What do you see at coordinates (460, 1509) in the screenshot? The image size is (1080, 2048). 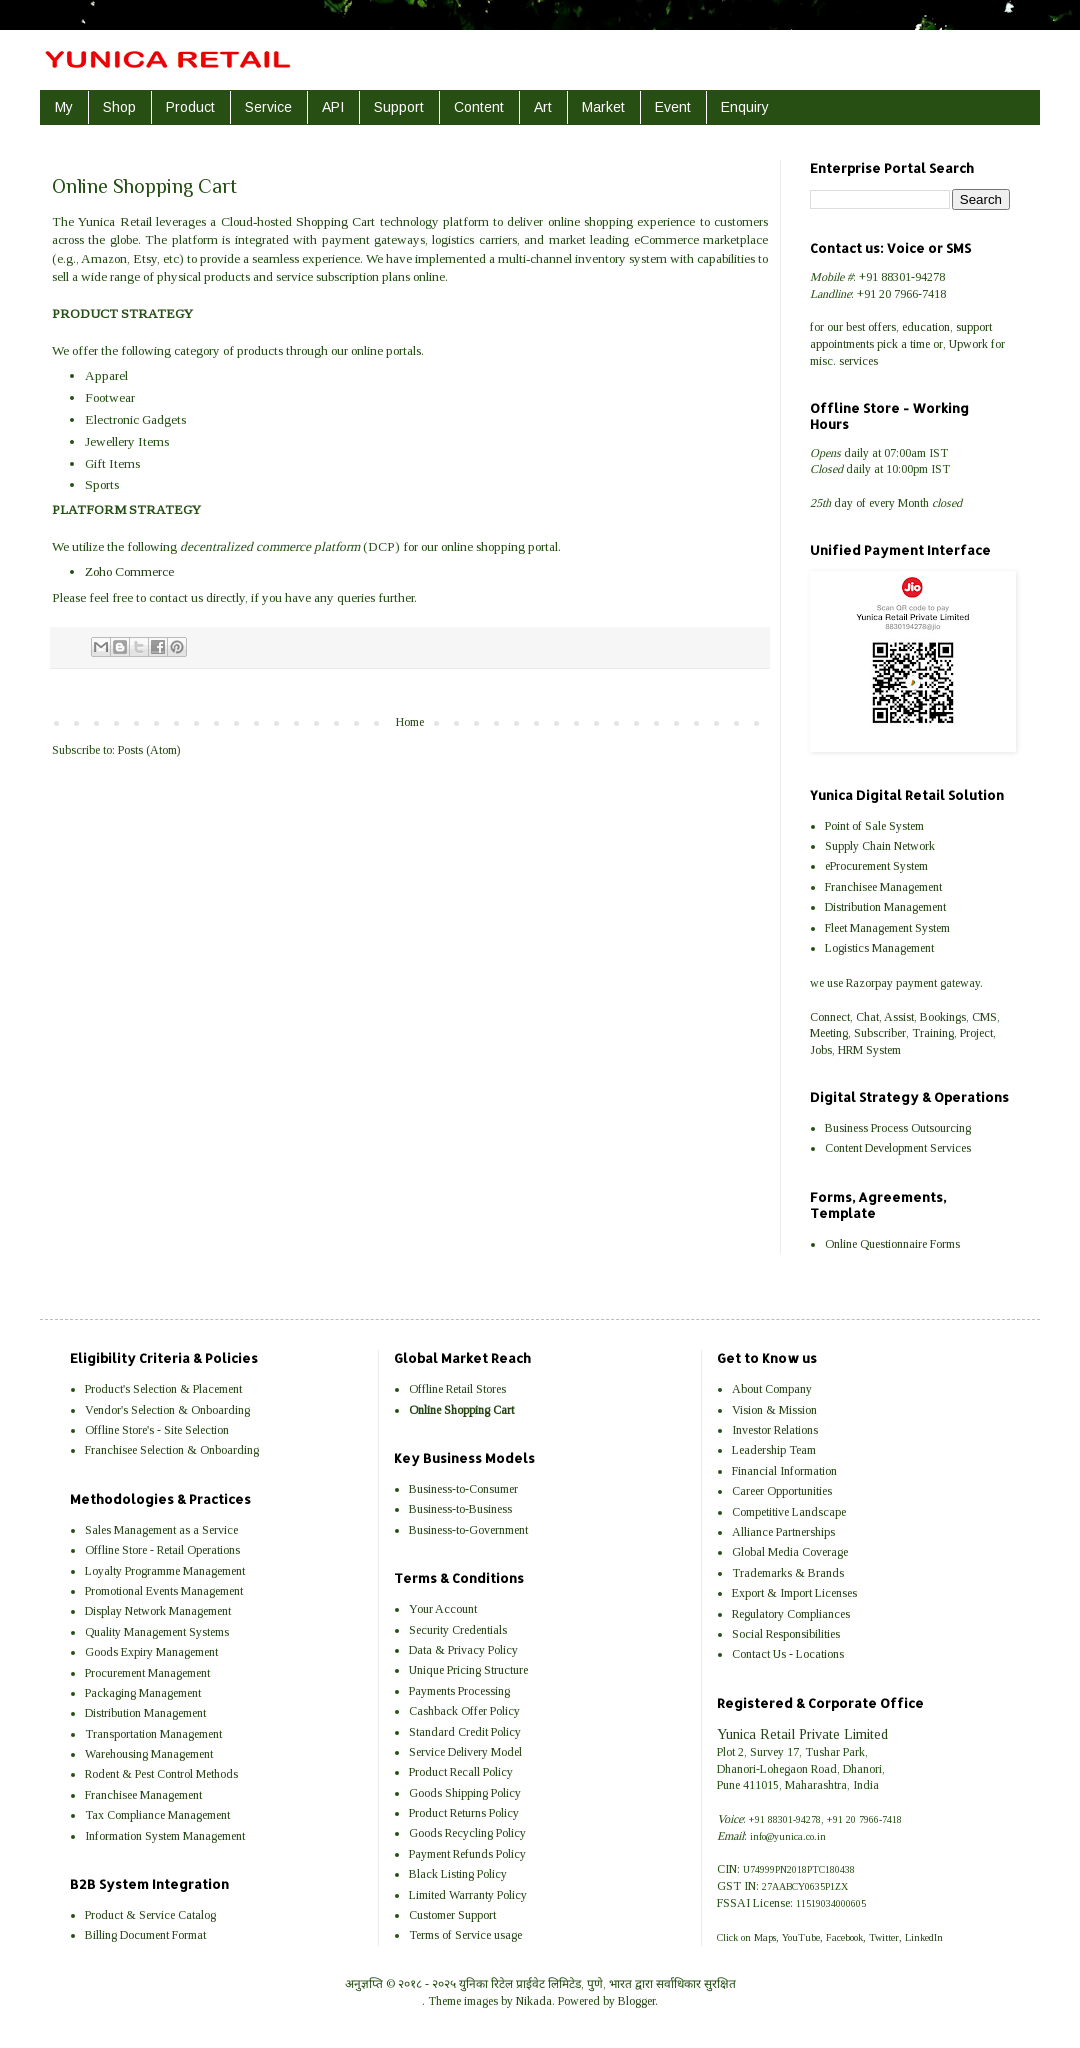 I see `Business-to-Business` at bounding box center [460, 1509].